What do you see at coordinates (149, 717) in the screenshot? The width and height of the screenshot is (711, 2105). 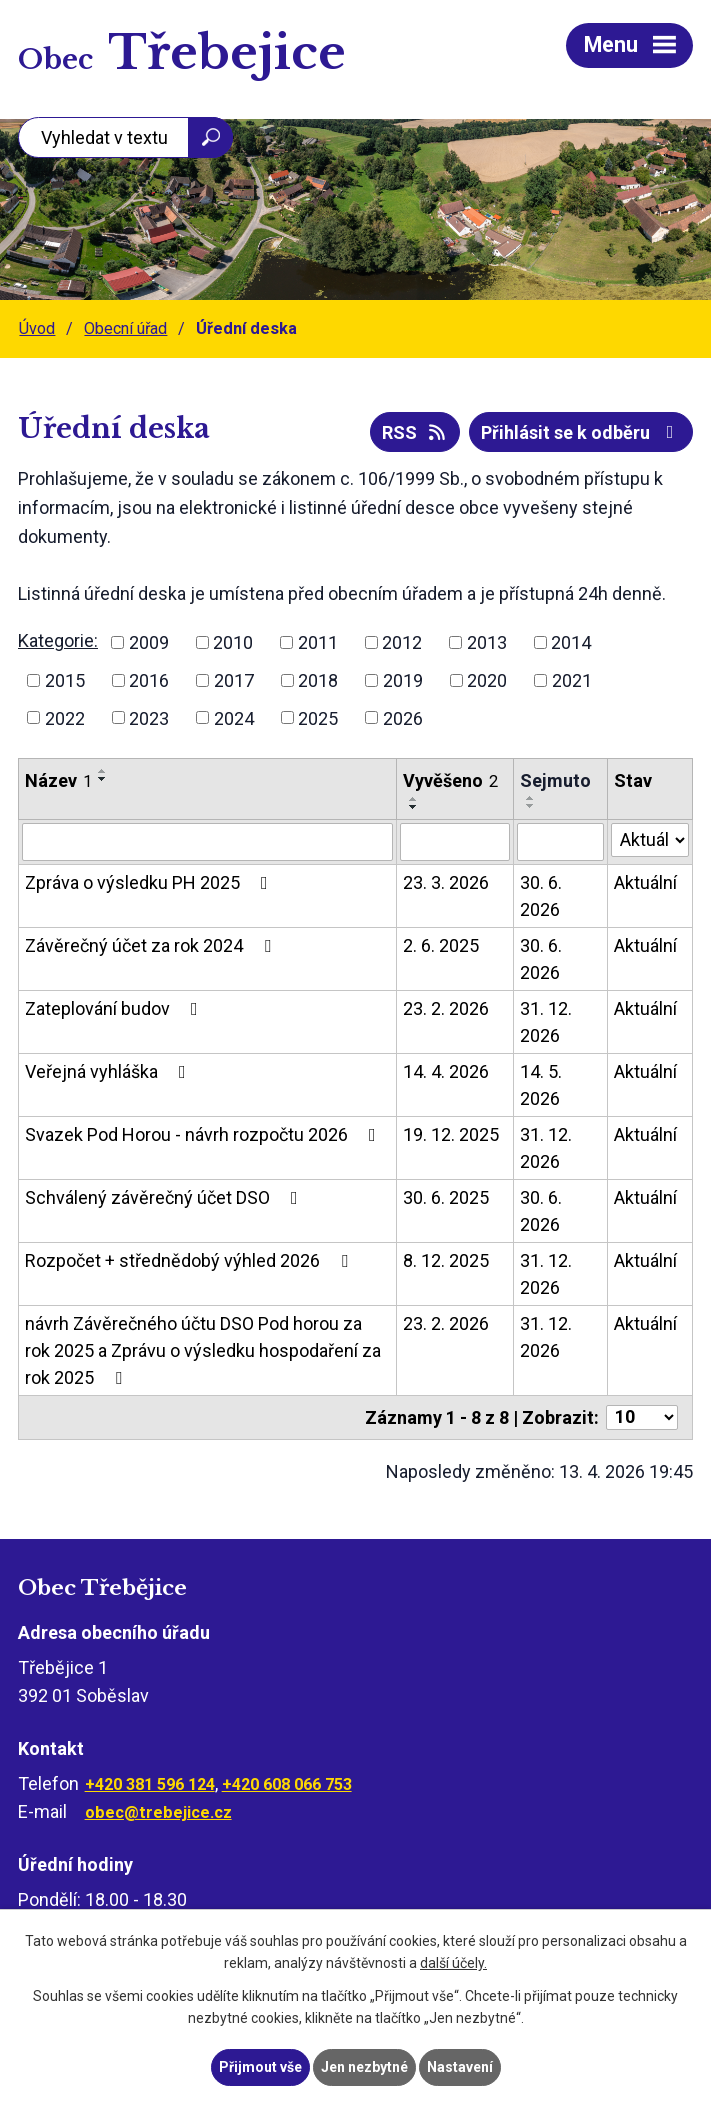 I see `2023` at bounding box center [149, 717].